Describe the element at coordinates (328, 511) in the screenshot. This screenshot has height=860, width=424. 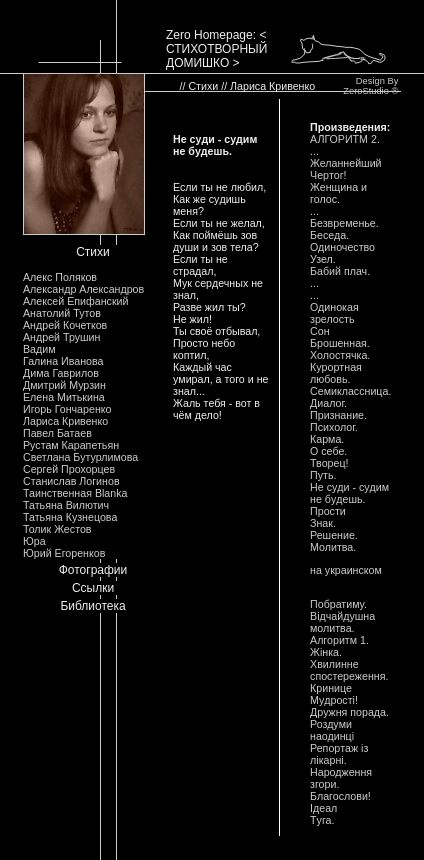
I see `Пpости` at that location.